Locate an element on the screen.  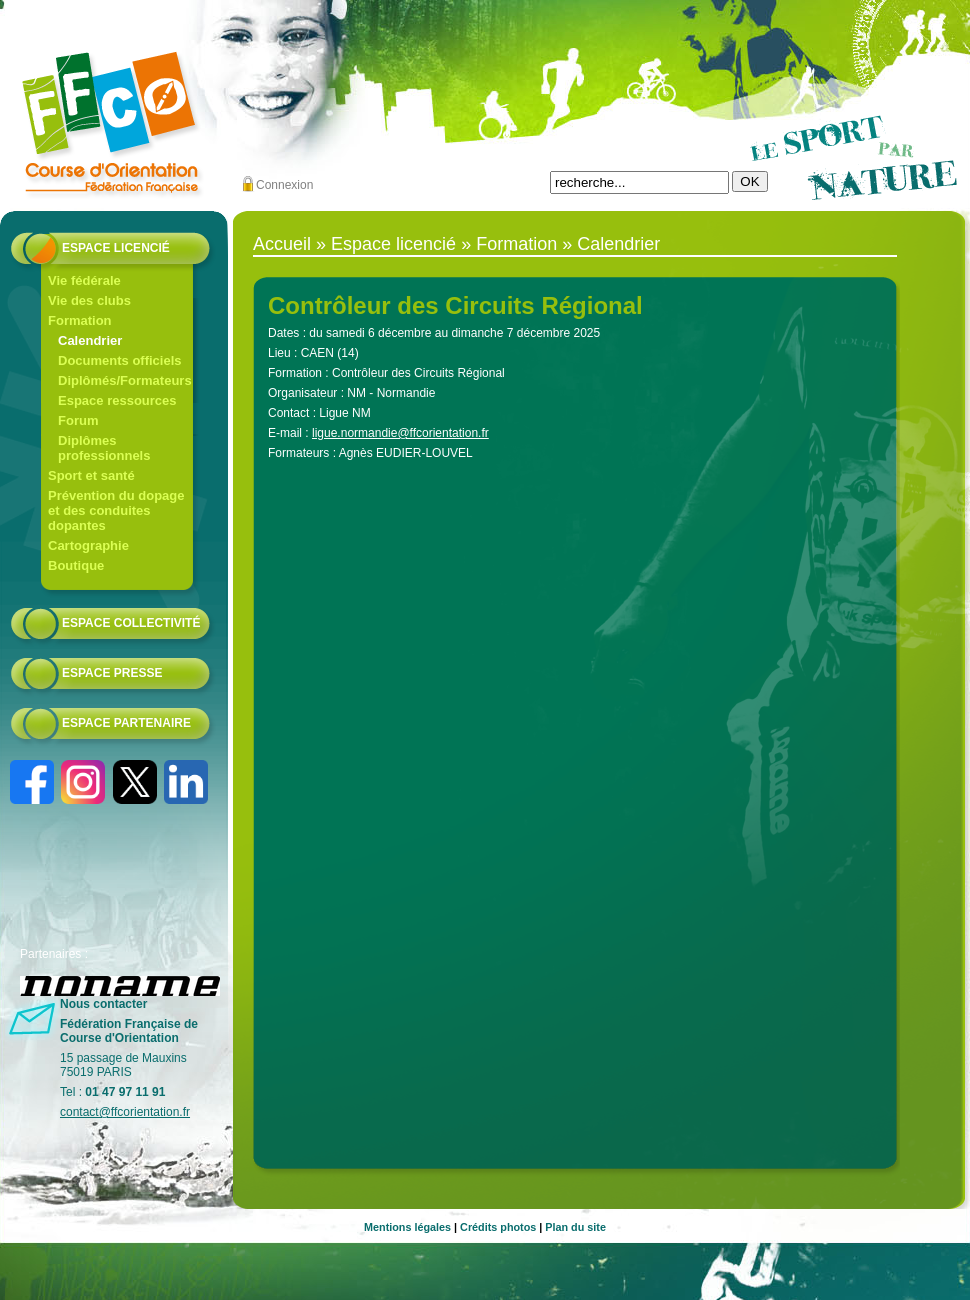
Connexion is located at coordinates (284, 185).